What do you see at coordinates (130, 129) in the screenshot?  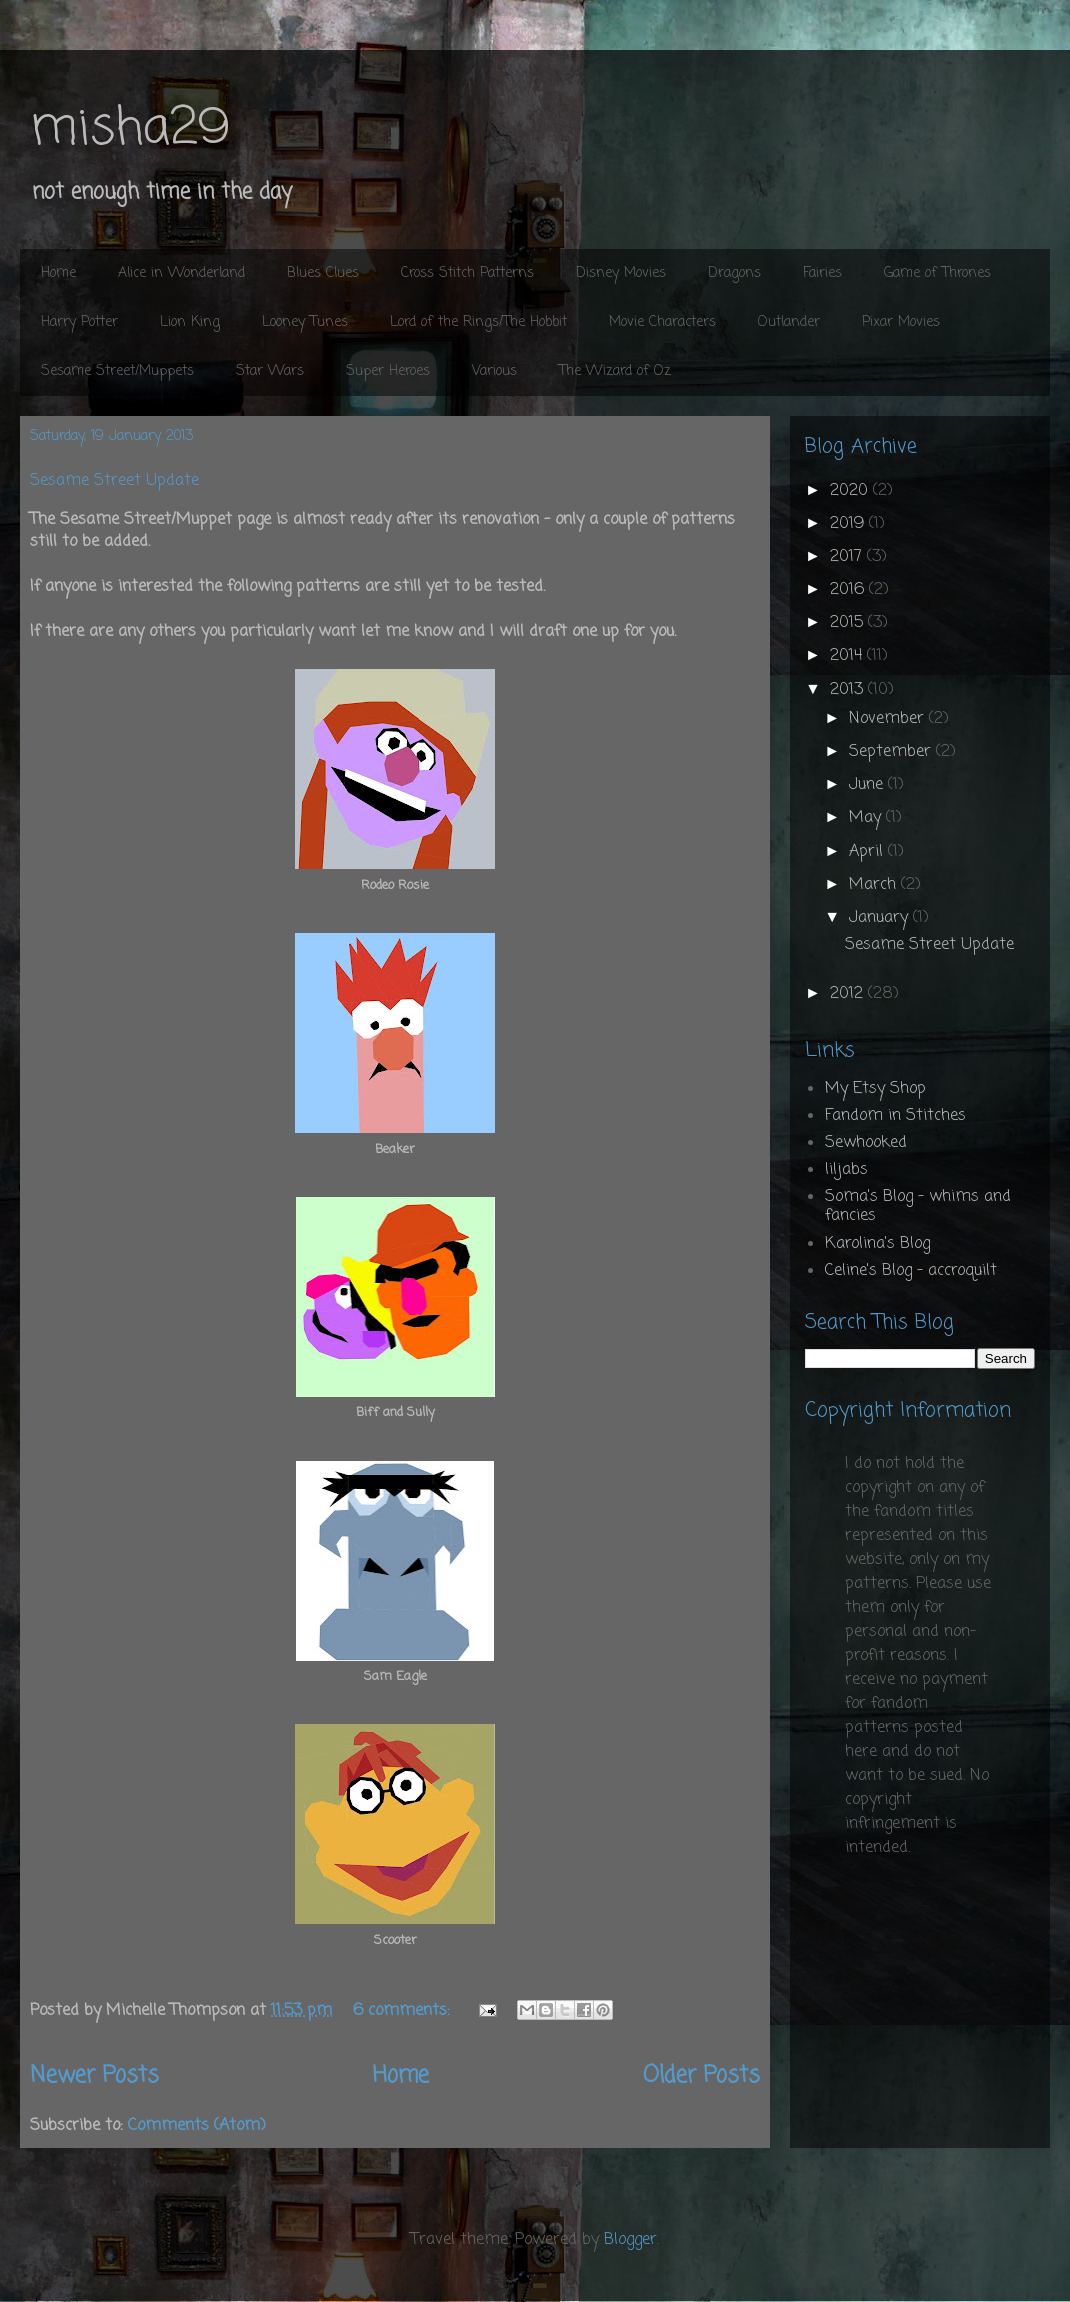 I see `misha29` at bounding box center [130, 129].